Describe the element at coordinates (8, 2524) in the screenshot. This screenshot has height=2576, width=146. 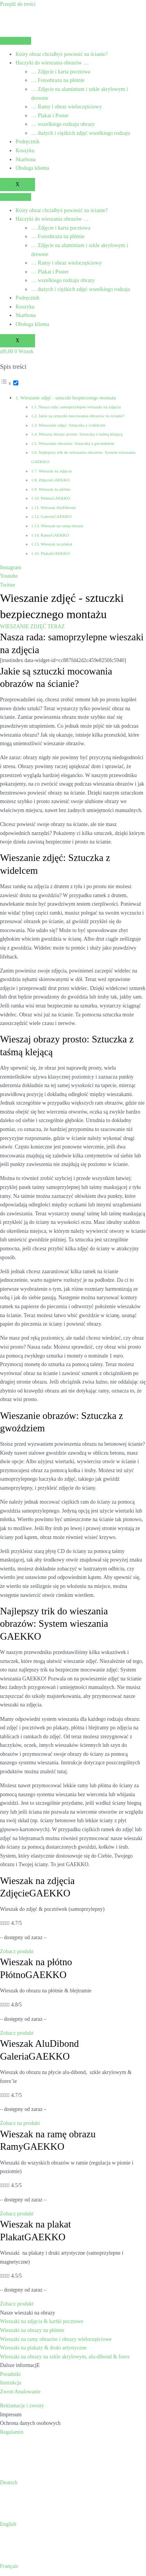
I see `English` at that location.